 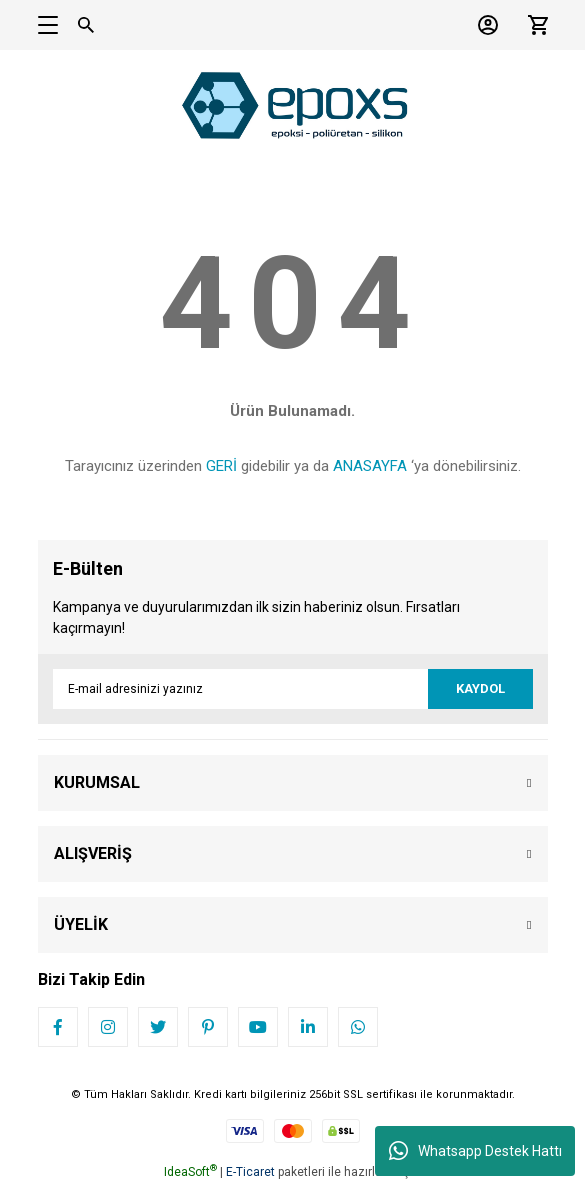 I want to click on Whatsapp Destek Hattı, so click(x=475, y=1151).